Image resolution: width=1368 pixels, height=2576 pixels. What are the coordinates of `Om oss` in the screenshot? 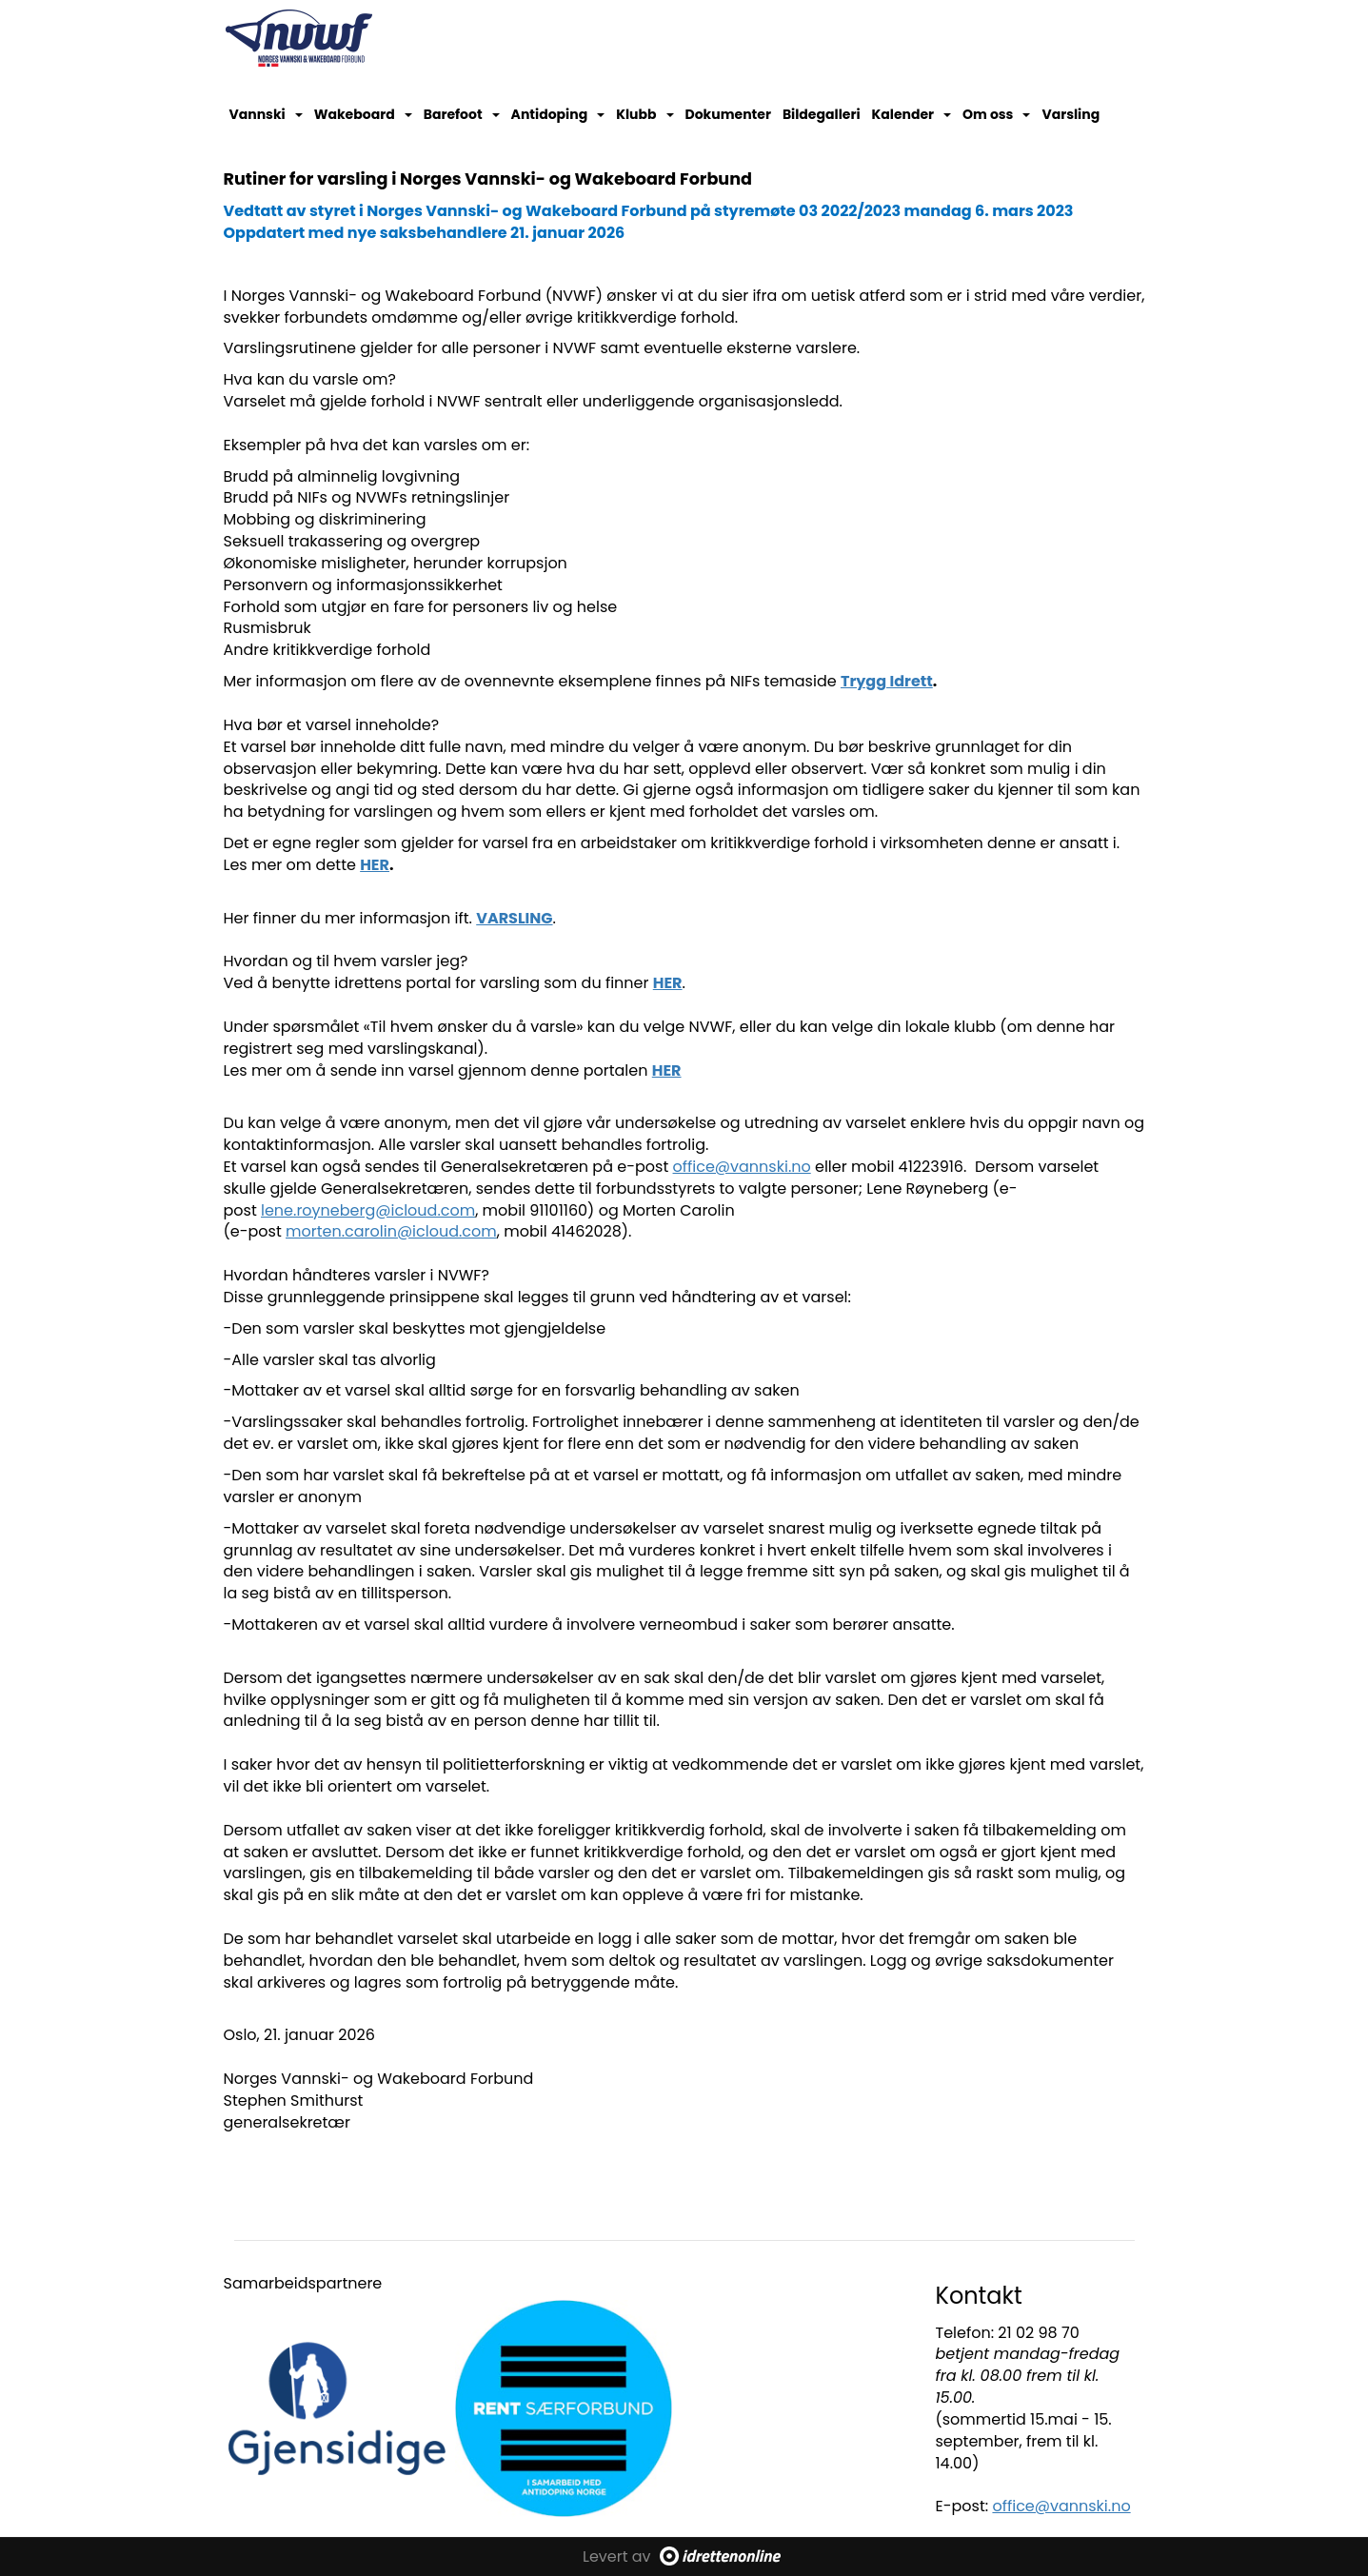 It's located at (996, 114).